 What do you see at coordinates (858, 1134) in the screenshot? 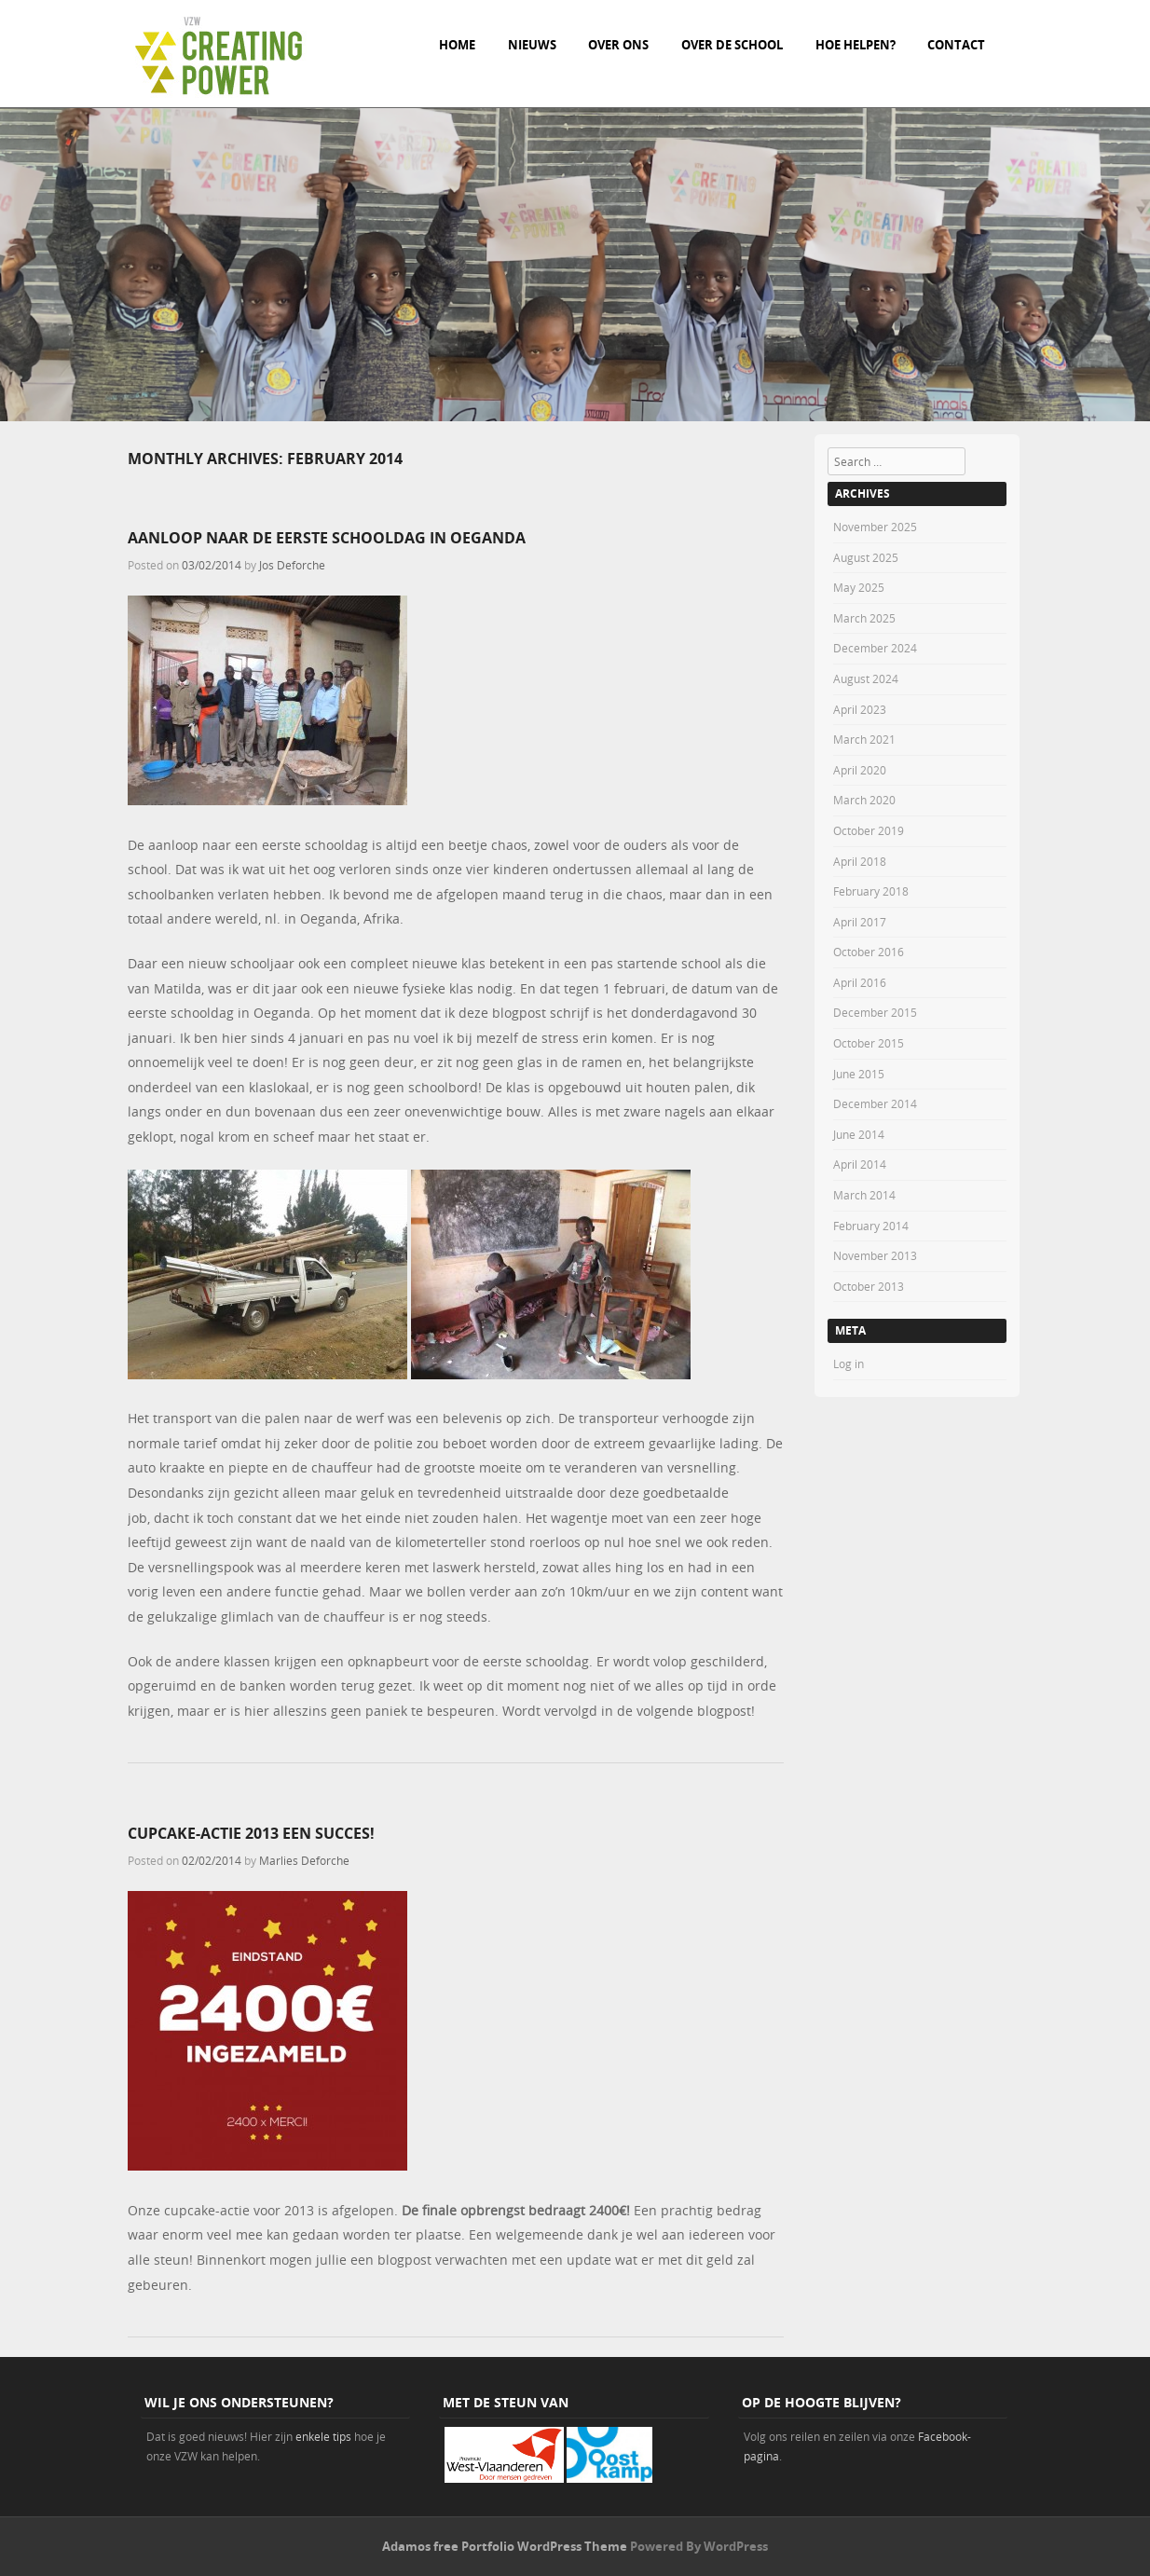
I see `June 2014` at bounding box center [858, 1134].